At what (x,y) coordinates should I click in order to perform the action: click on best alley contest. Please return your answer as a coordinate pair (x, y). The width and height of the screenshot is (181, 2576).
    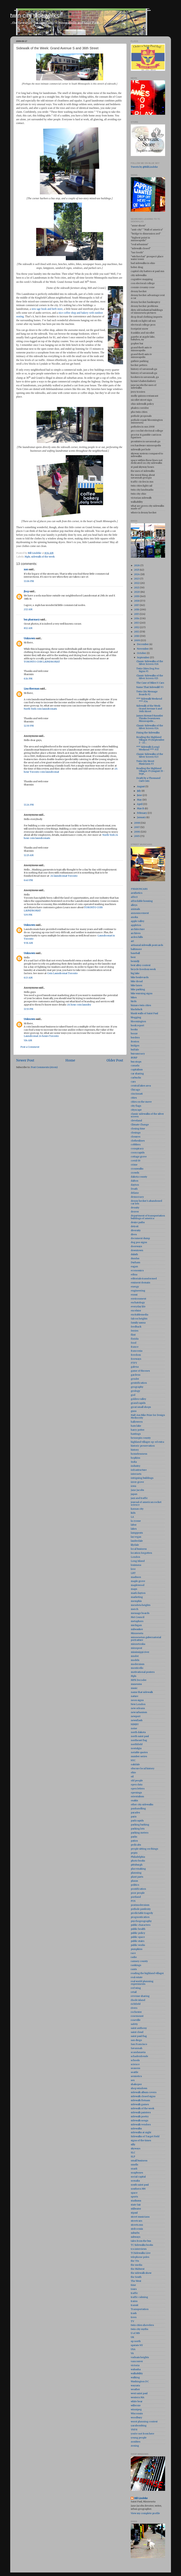
    Looking at the image, I should click on (141, 965).